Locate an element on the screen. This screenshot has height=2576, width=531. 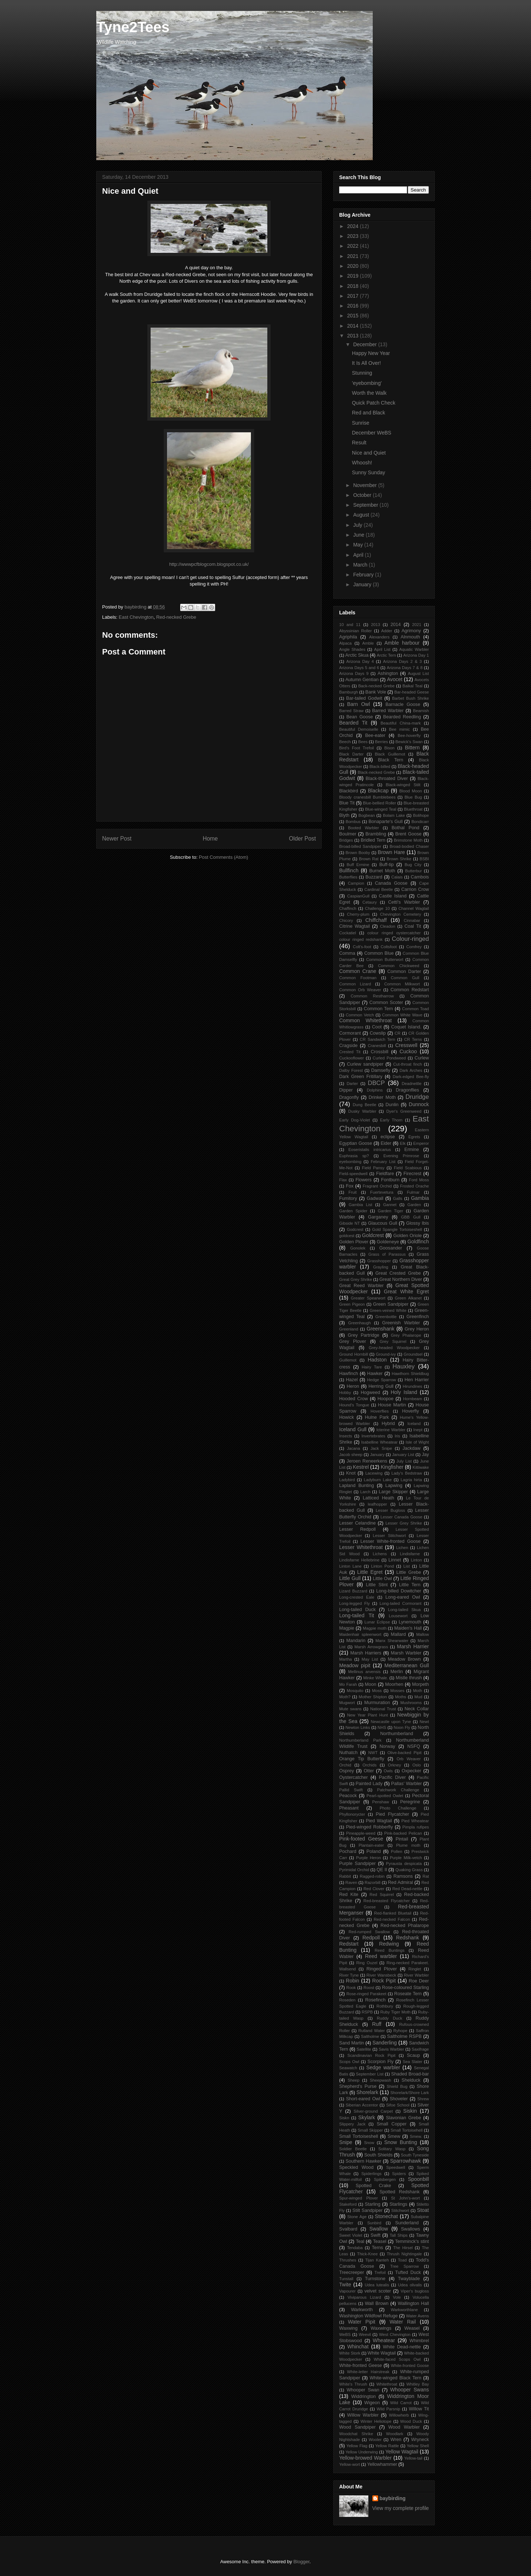
Great Grey Shrike is located at coordinates (355, 1279).